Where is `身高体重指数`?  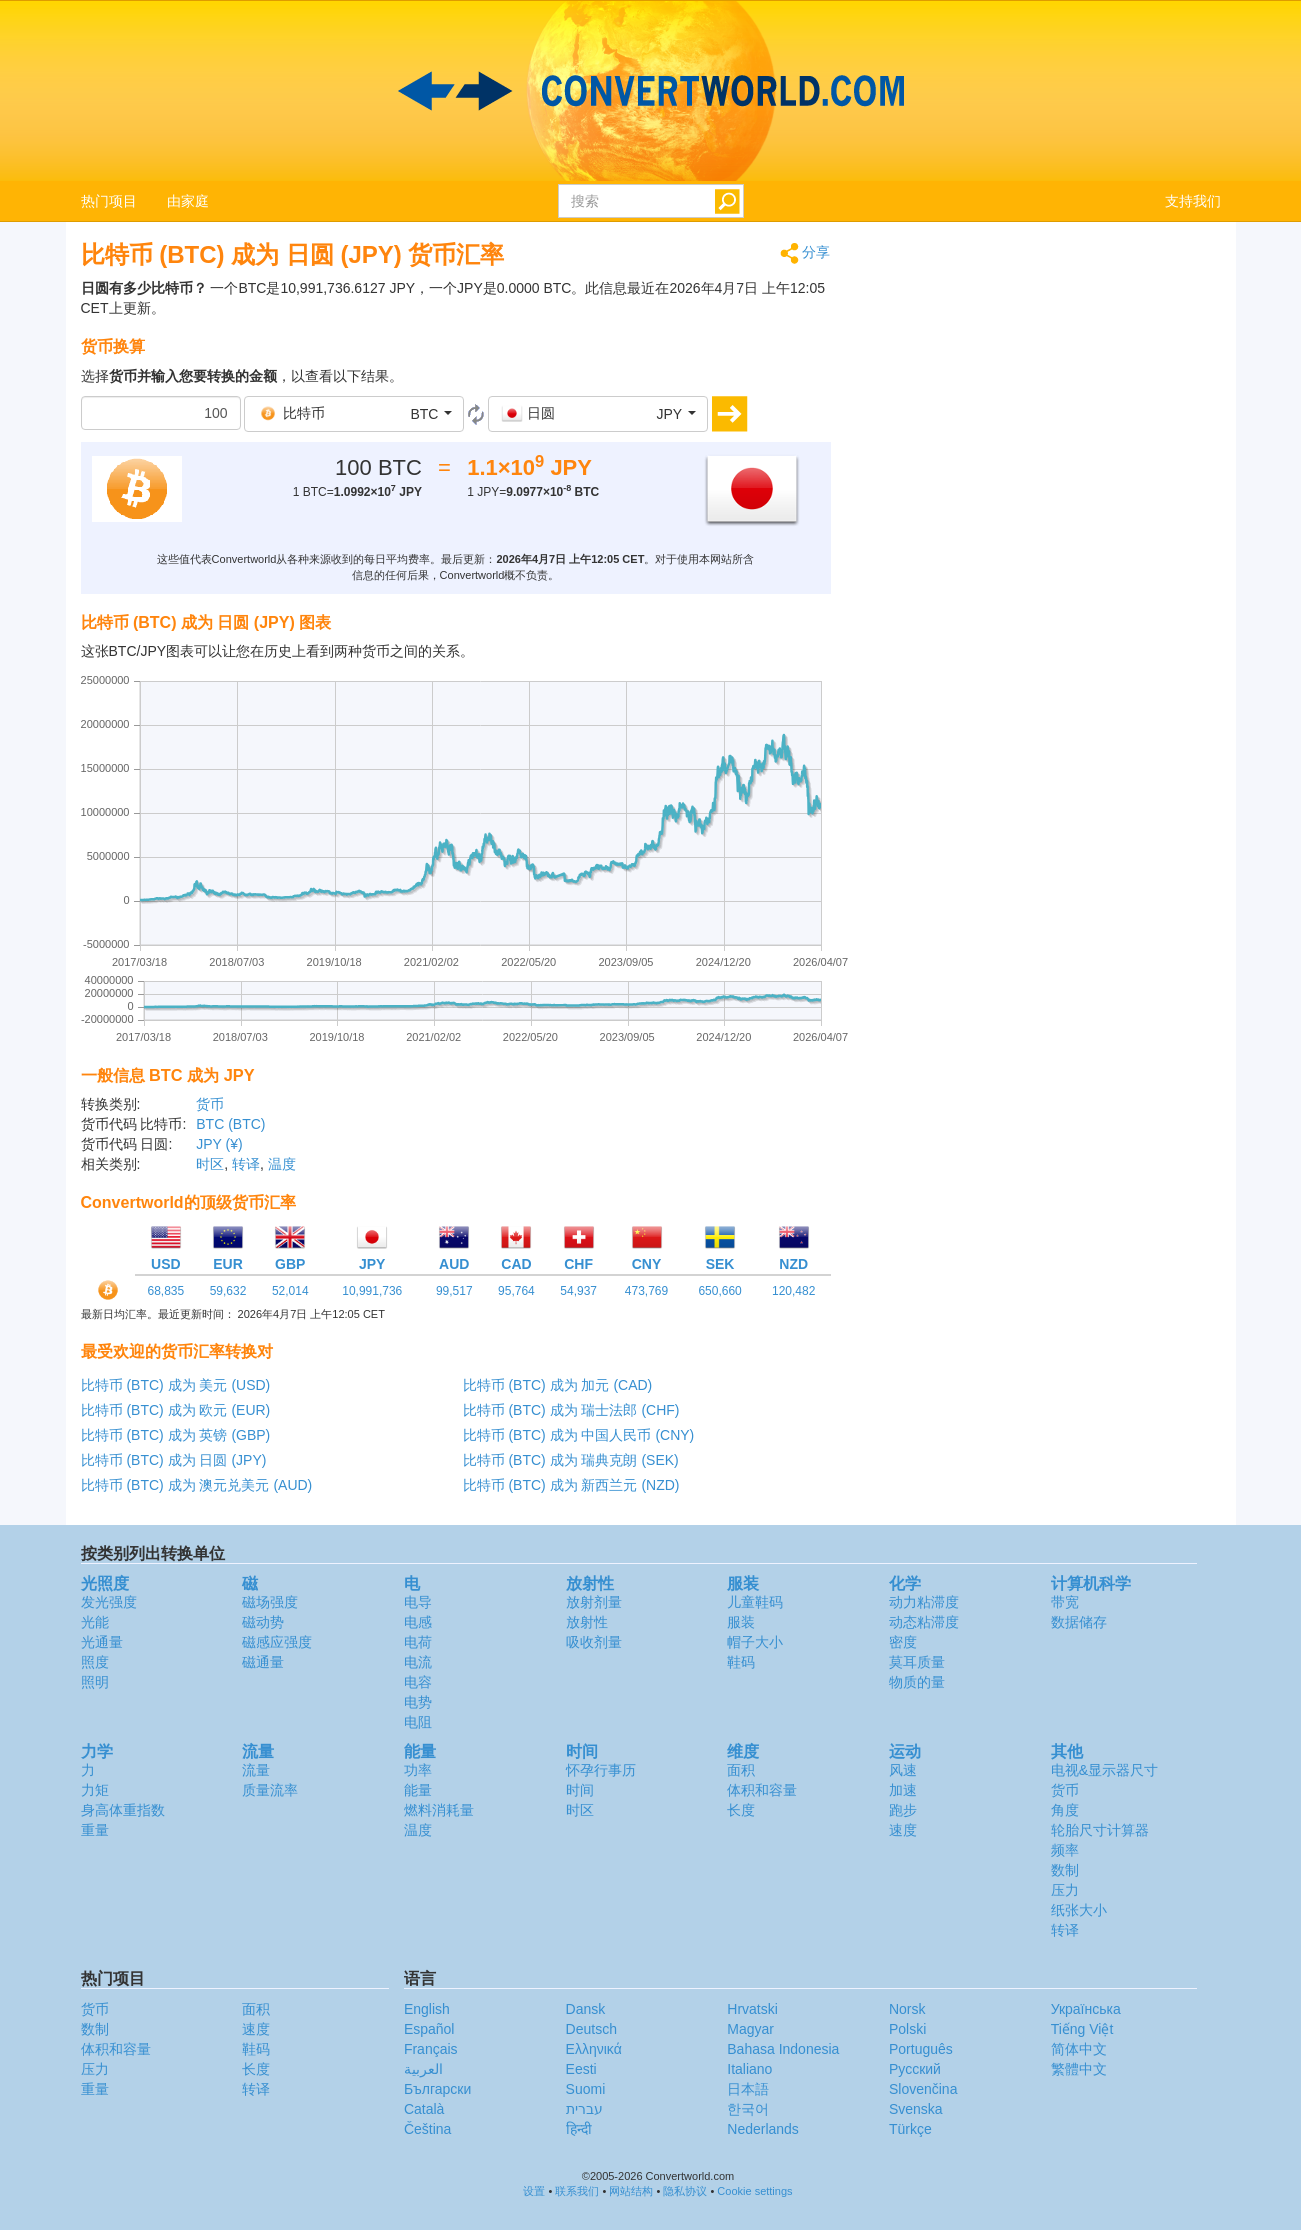 身高体重指数 is located at coordinates (123, 1810).